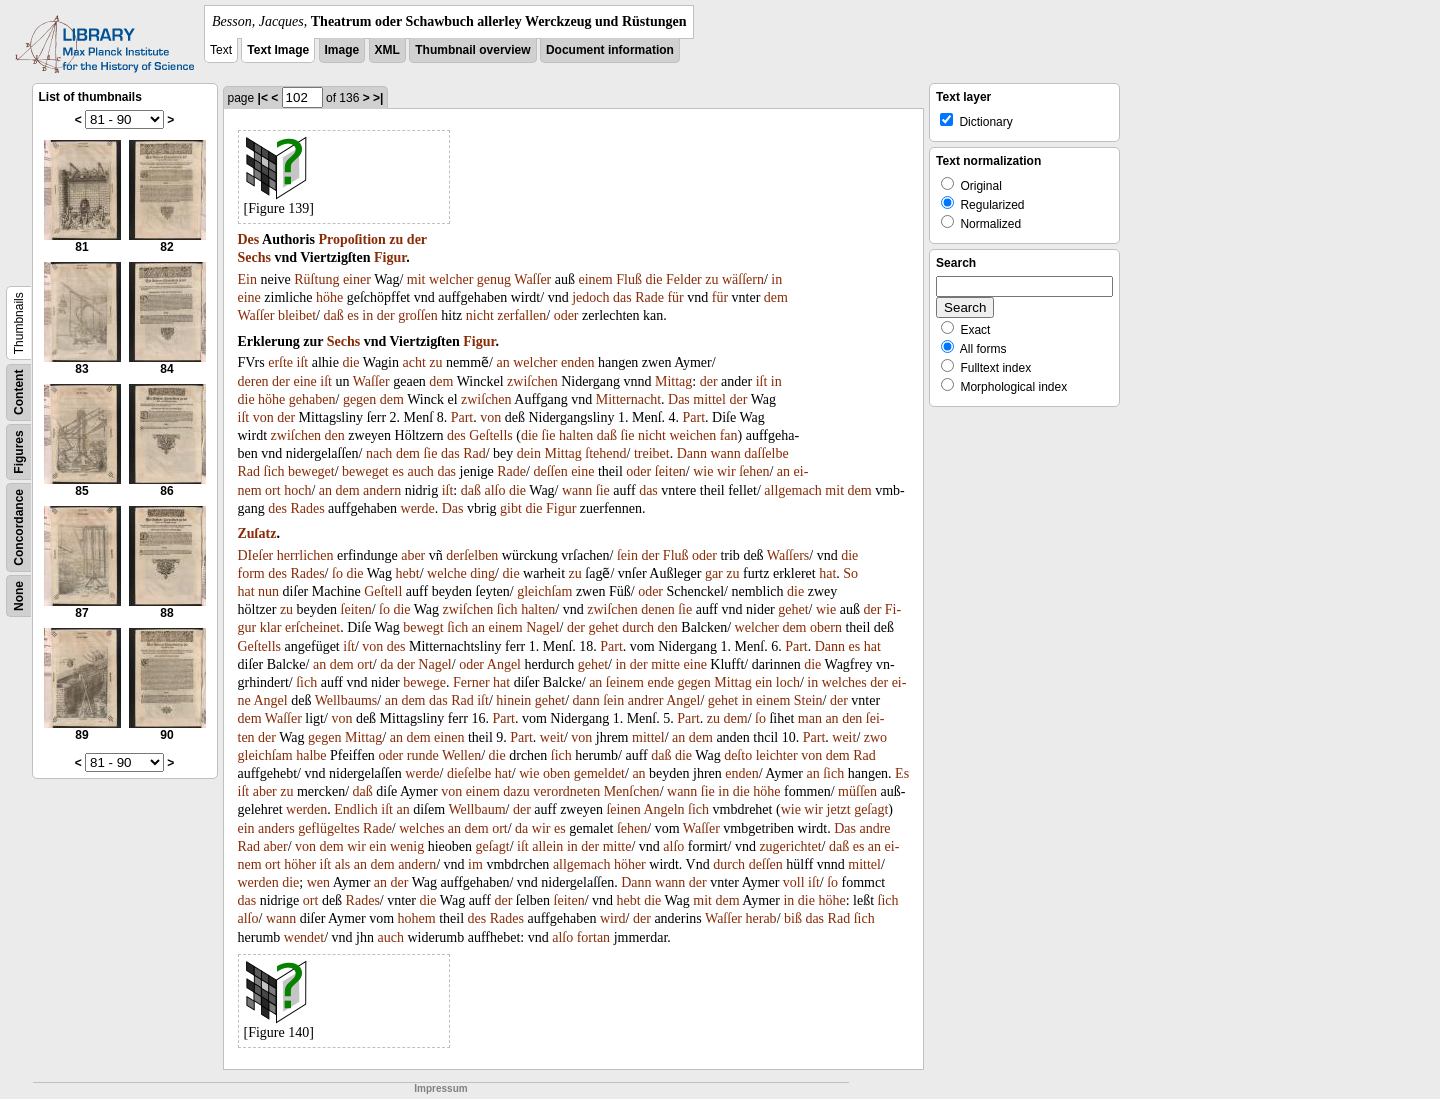 The image size is (1440, 1099). I want to click on es, so click(353, 315).